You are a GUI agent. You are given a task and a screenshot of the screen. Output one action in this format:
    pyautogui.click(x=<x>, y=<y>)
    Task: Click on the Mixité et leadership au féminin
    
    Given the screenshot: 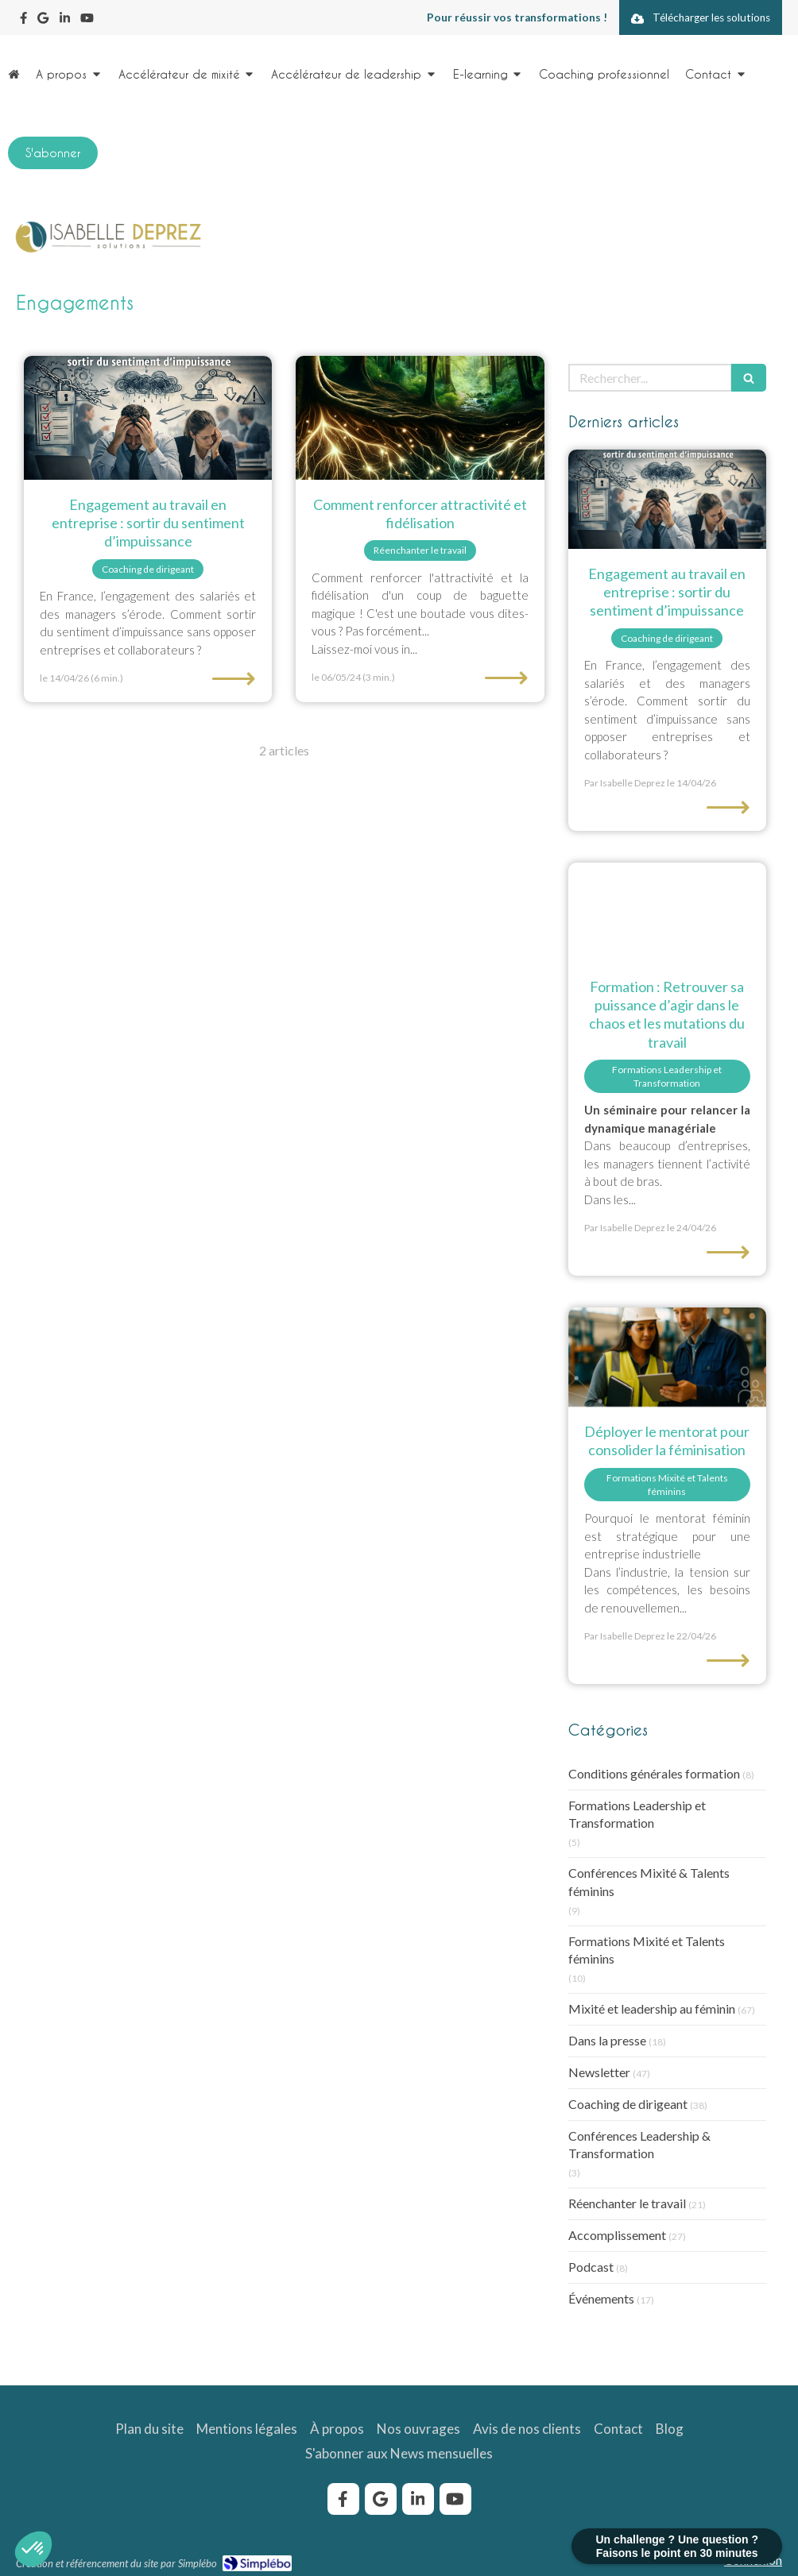 What is the action you would take?
    pyautogui.click(x=651, y=2008)
    